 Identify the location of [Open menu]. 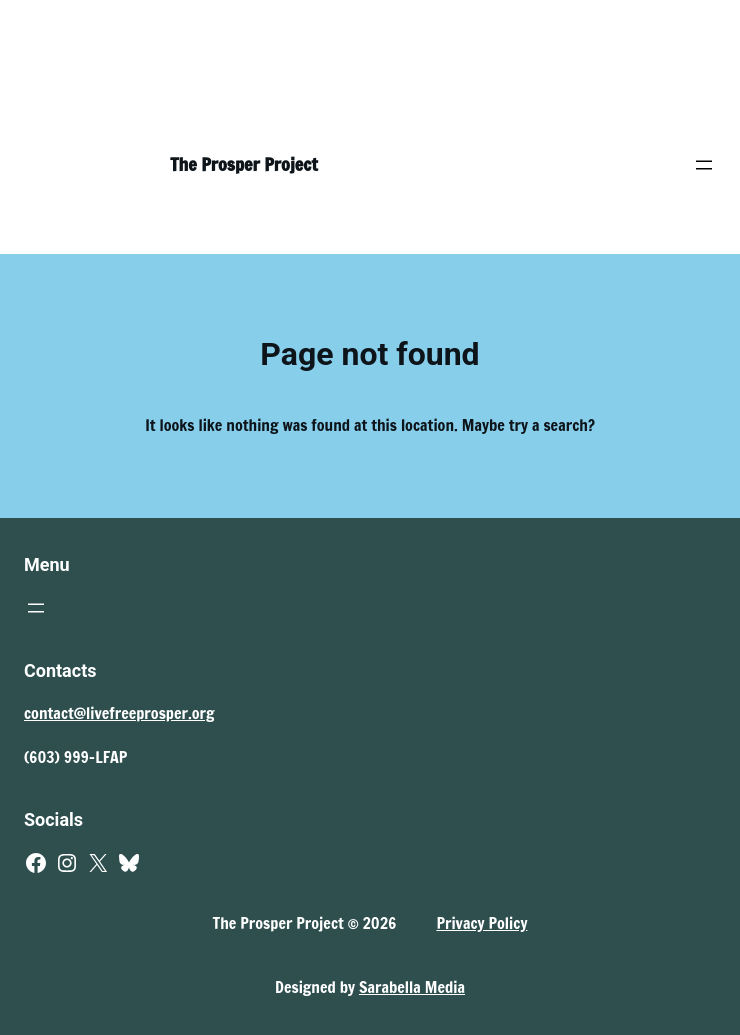
(704, 165).